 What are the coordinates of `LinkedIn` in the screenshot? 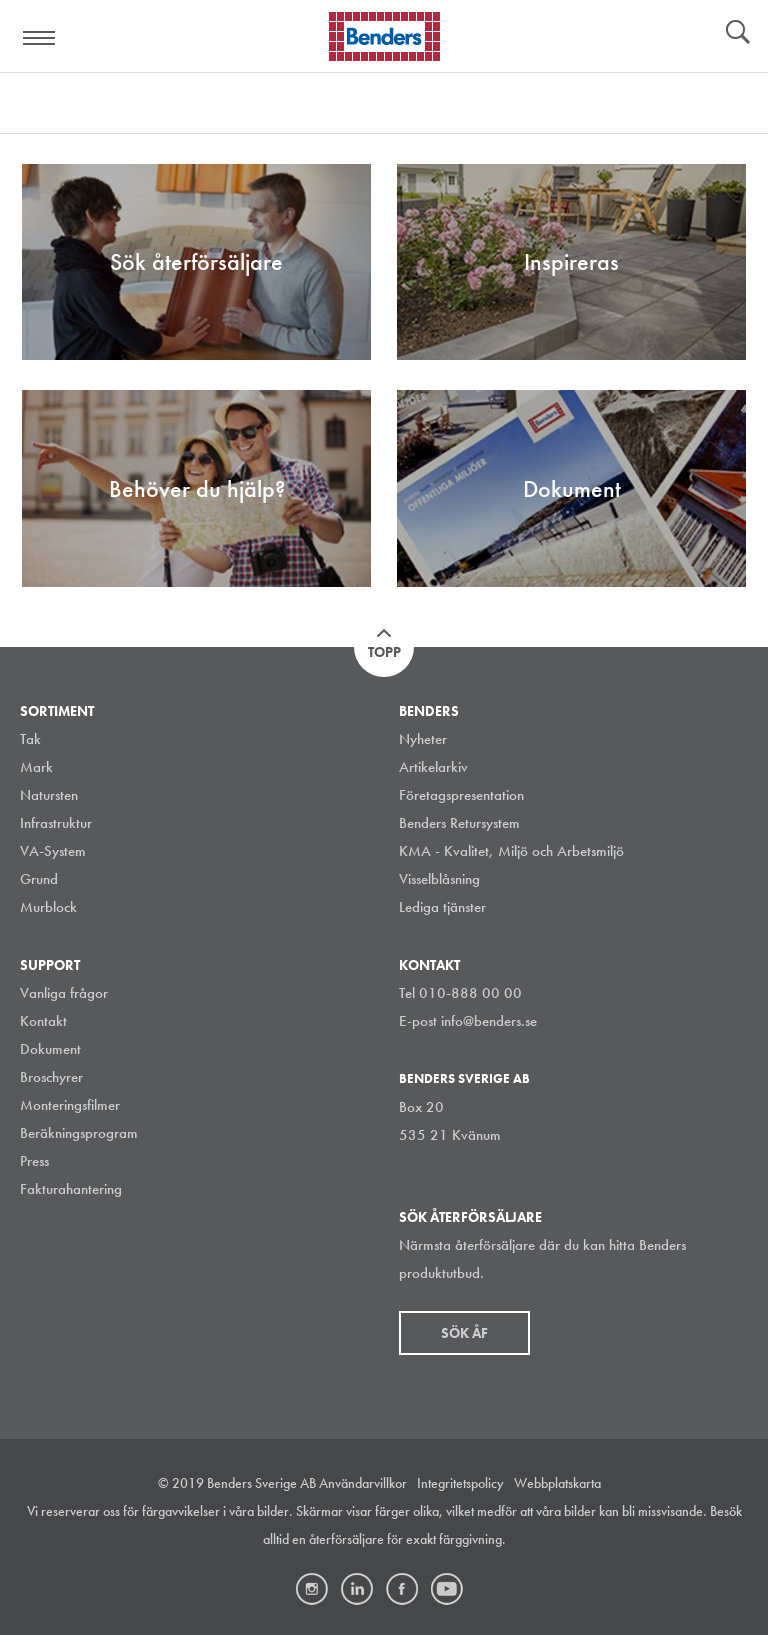 It's located at (357, 1589).